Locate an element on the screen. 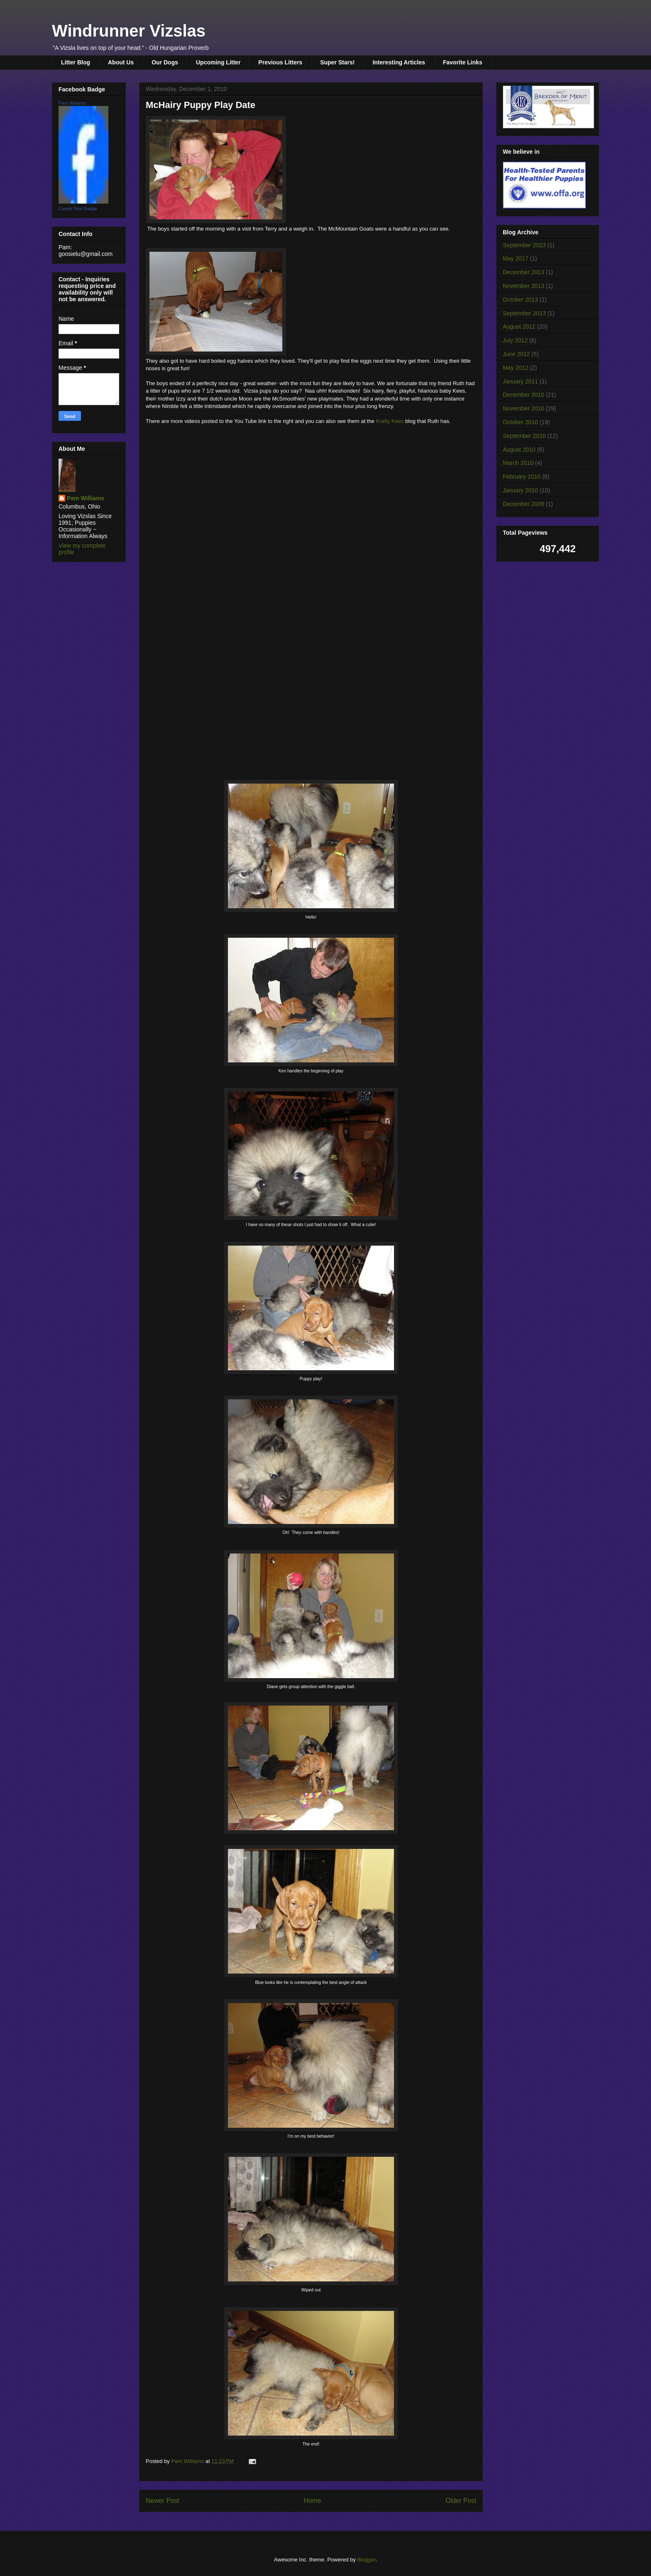 Image resolution: width=651 pixels, height=2576 pixels. About Us is located at coordinates (121, 62).